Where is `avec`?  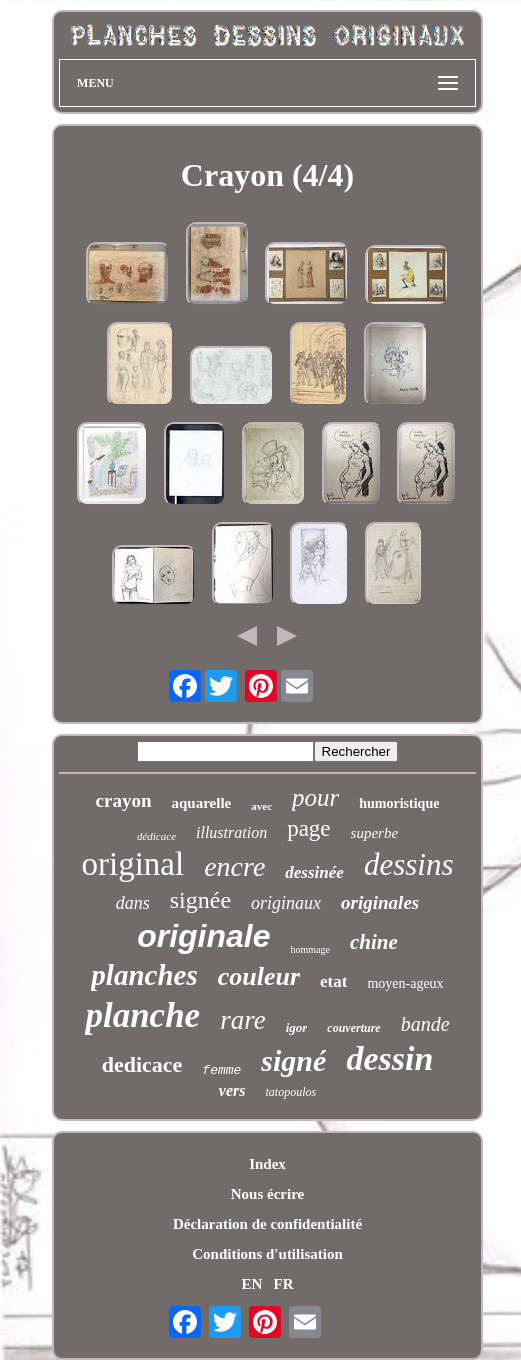 avec is located at coordinates (261, 806).